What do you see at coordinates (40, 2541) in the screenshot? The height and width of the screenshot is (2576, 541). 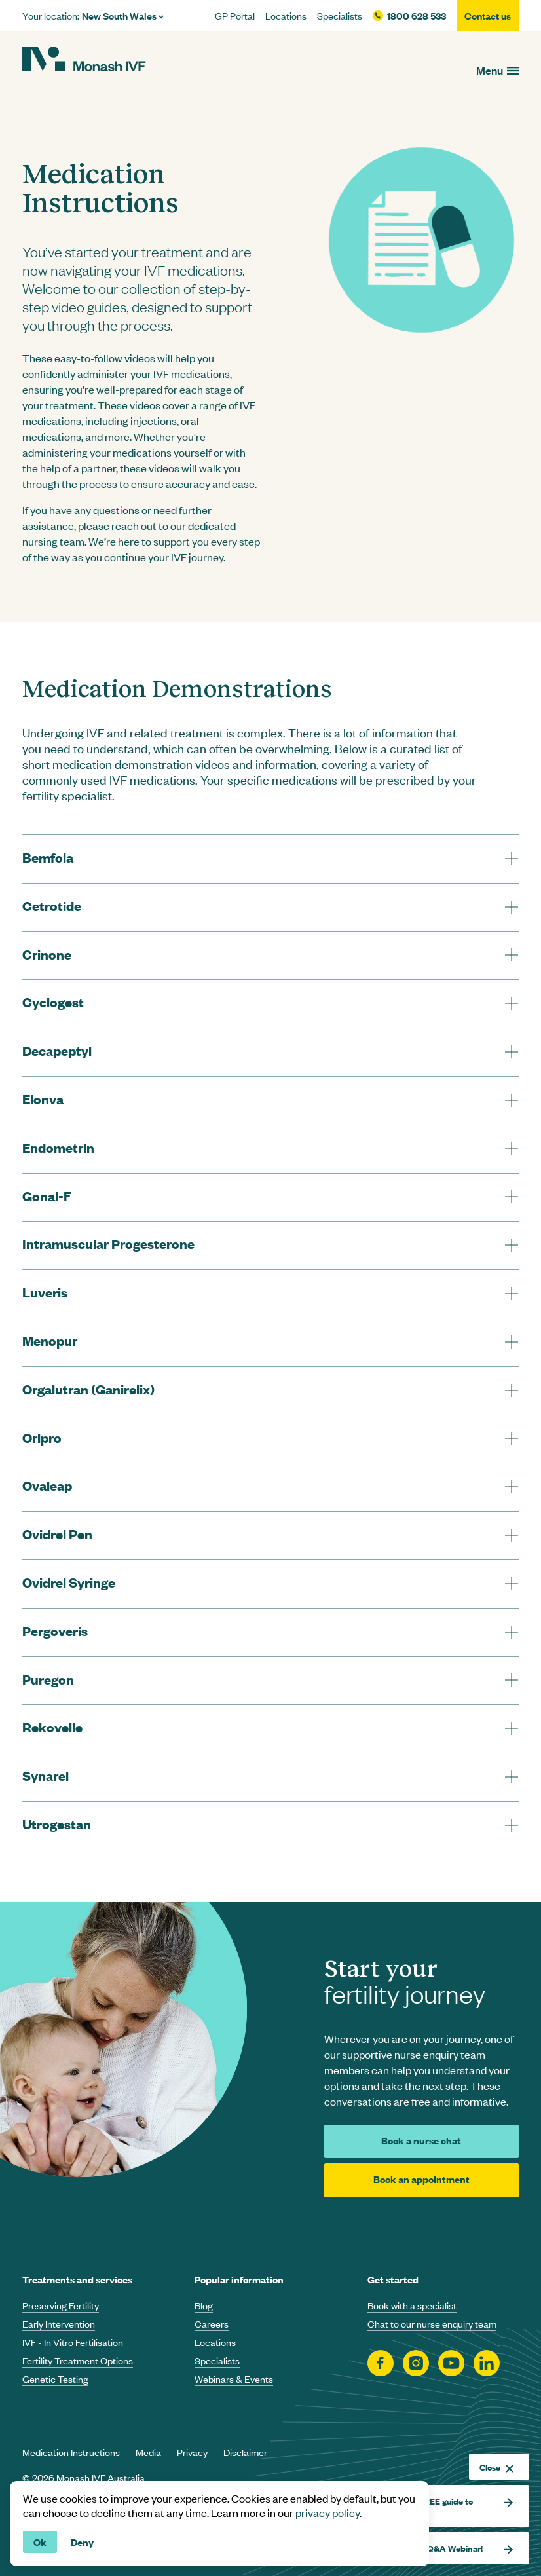 I see `Ok` at bounding box center [40, 2541].